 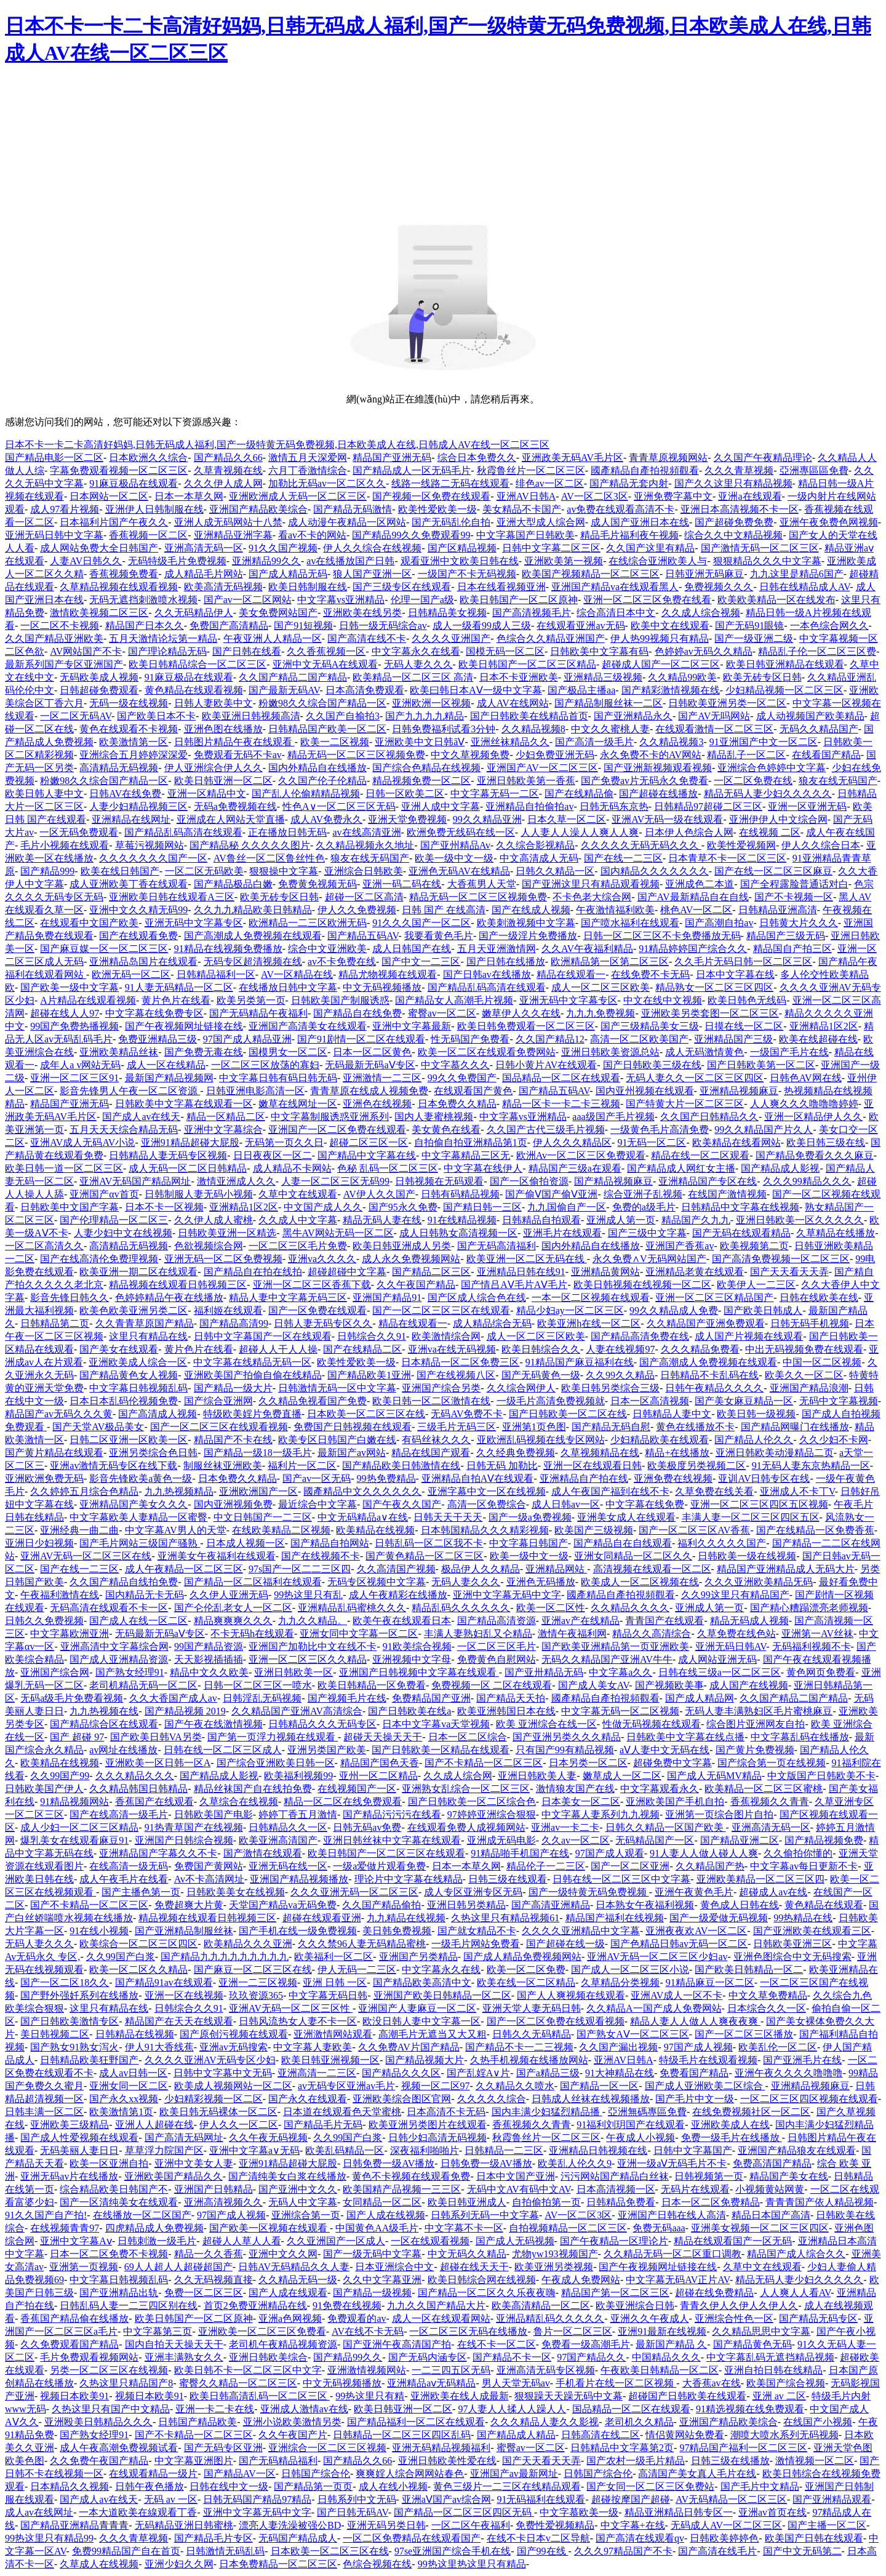 I want to click on 成人av在线网址, so click(x=39, y=2512).